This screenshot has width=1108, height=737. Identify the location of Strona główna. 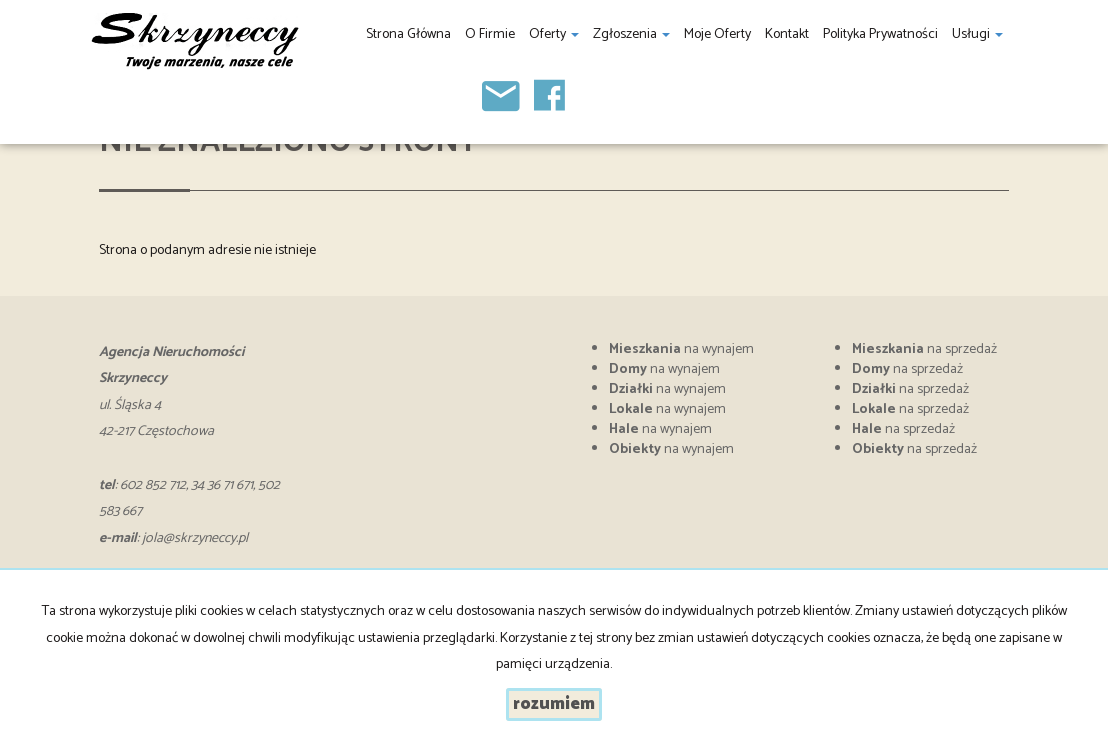
(408, 34).